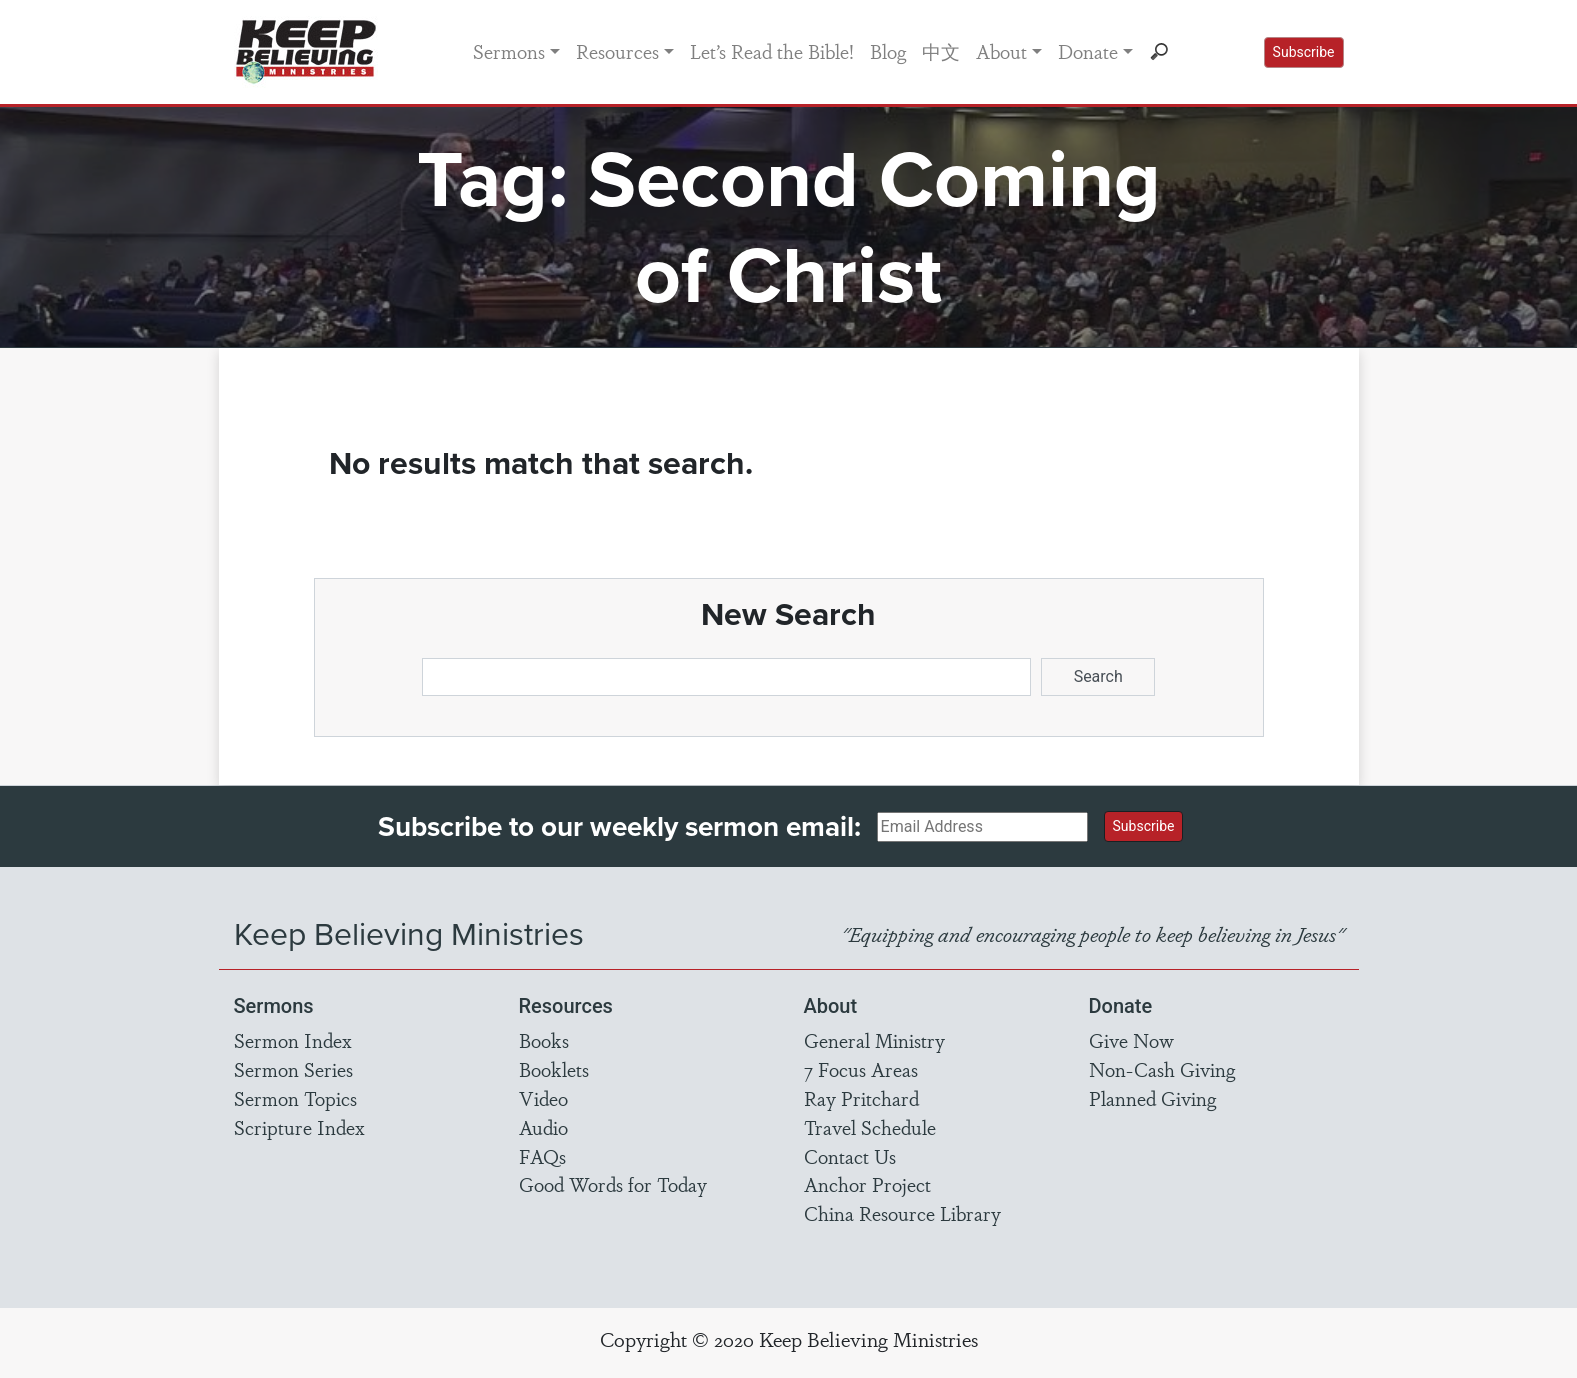 Image resolution: width=1577 pixels, height=1378 pixels. I want to click on Video, so click(543, 1098).